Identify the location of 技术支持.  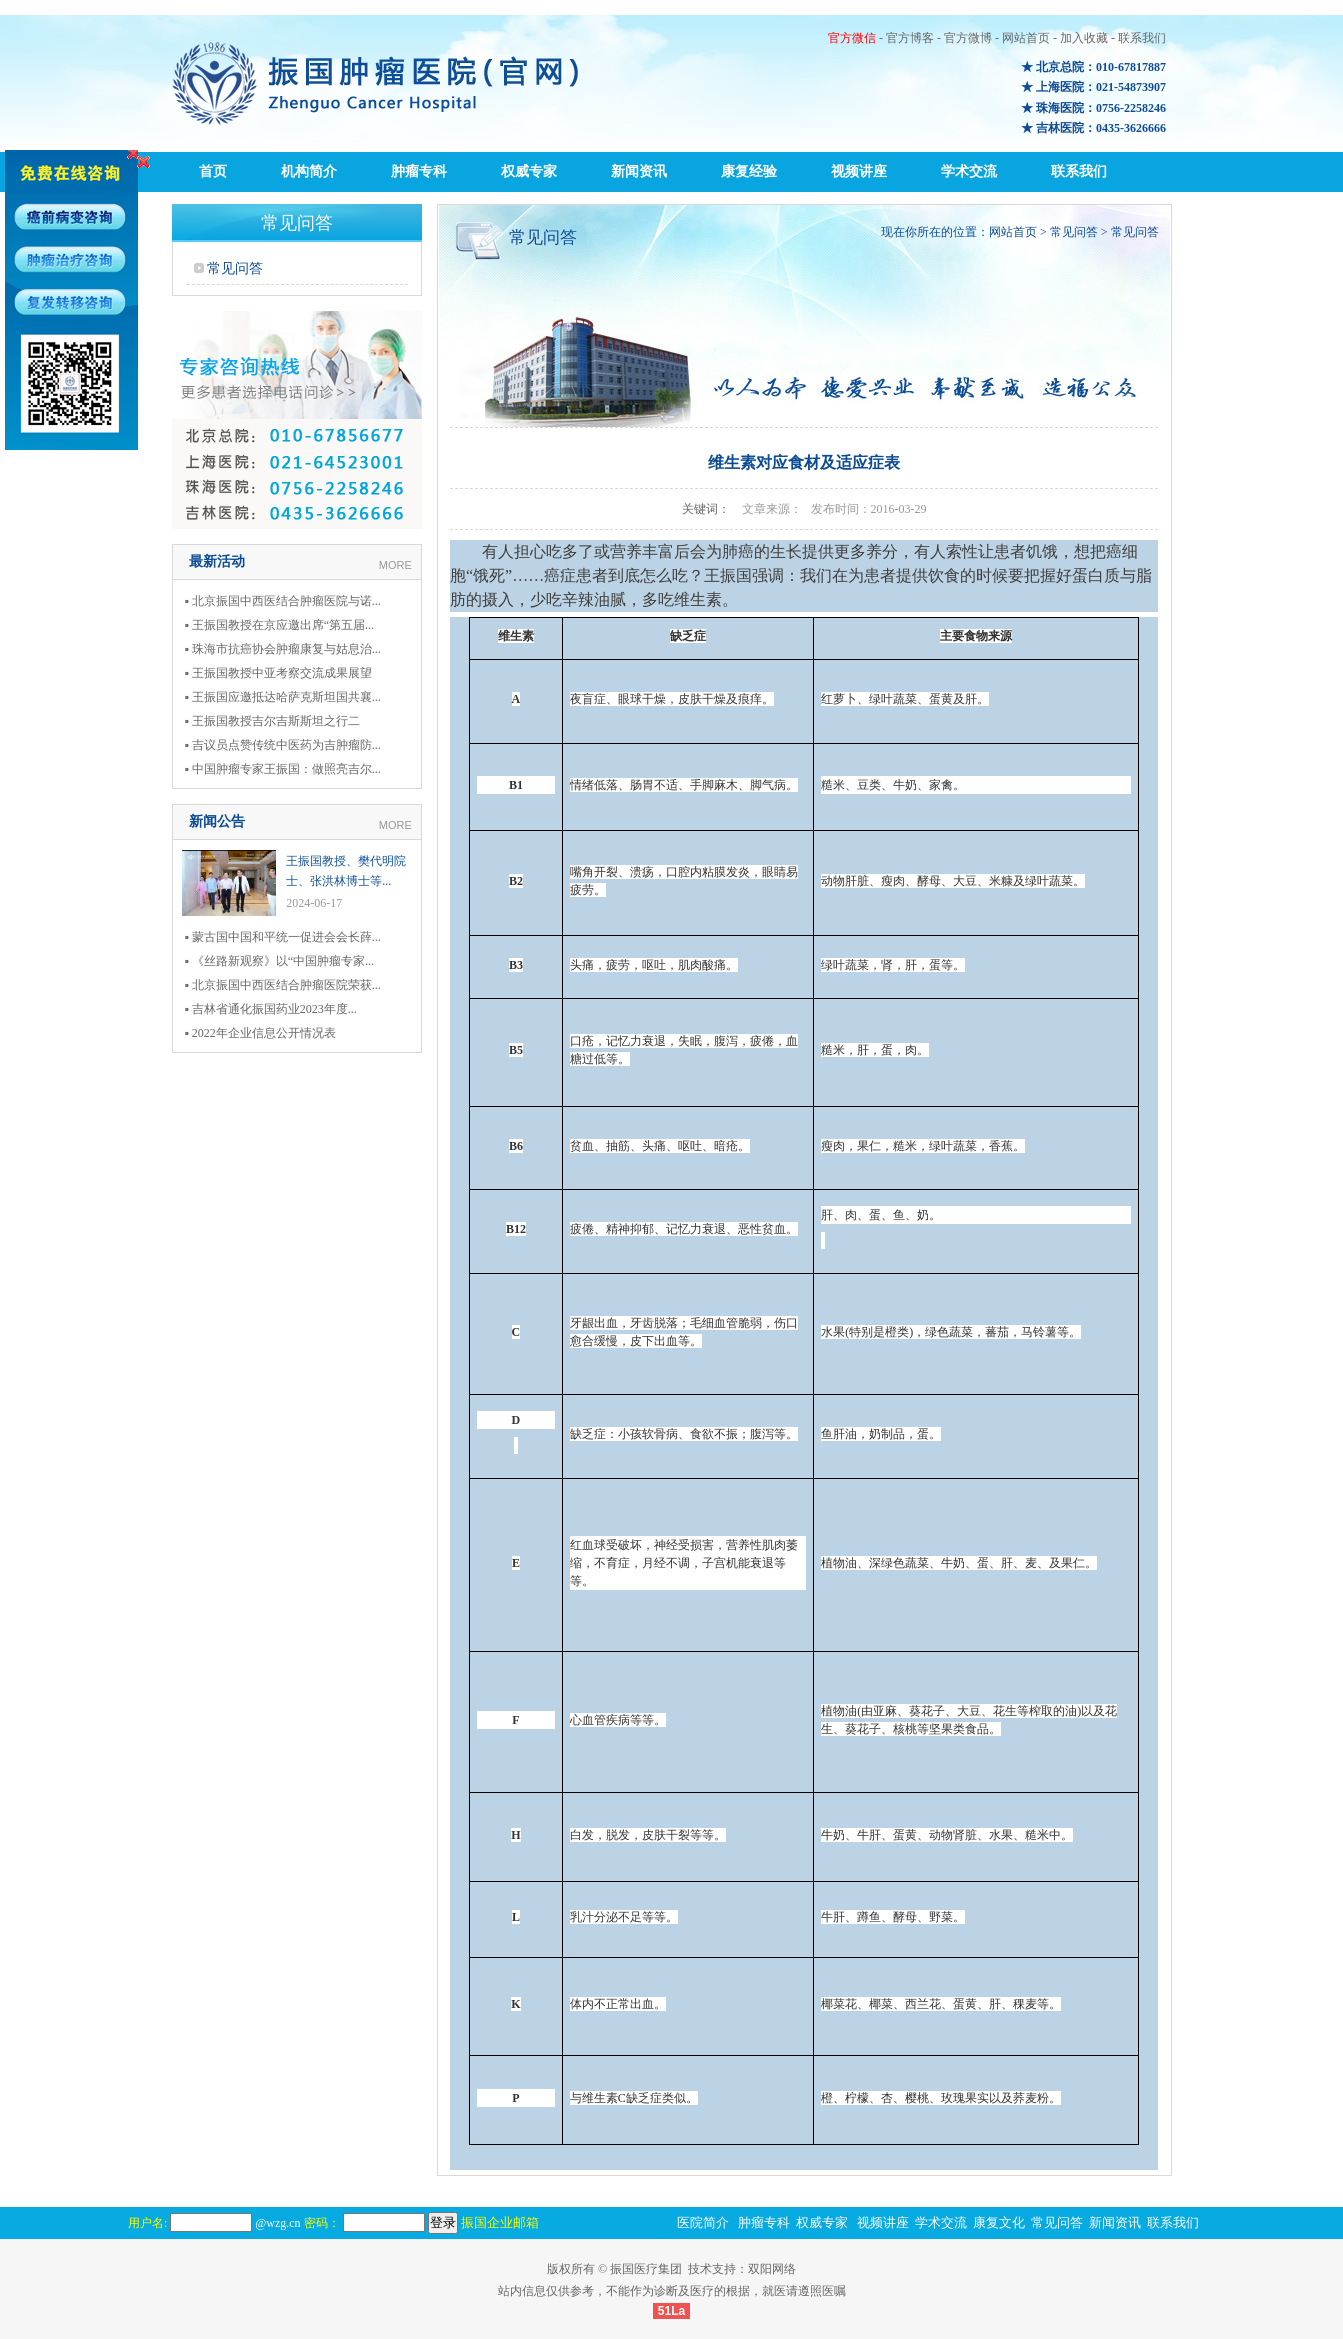
(712, 2269).